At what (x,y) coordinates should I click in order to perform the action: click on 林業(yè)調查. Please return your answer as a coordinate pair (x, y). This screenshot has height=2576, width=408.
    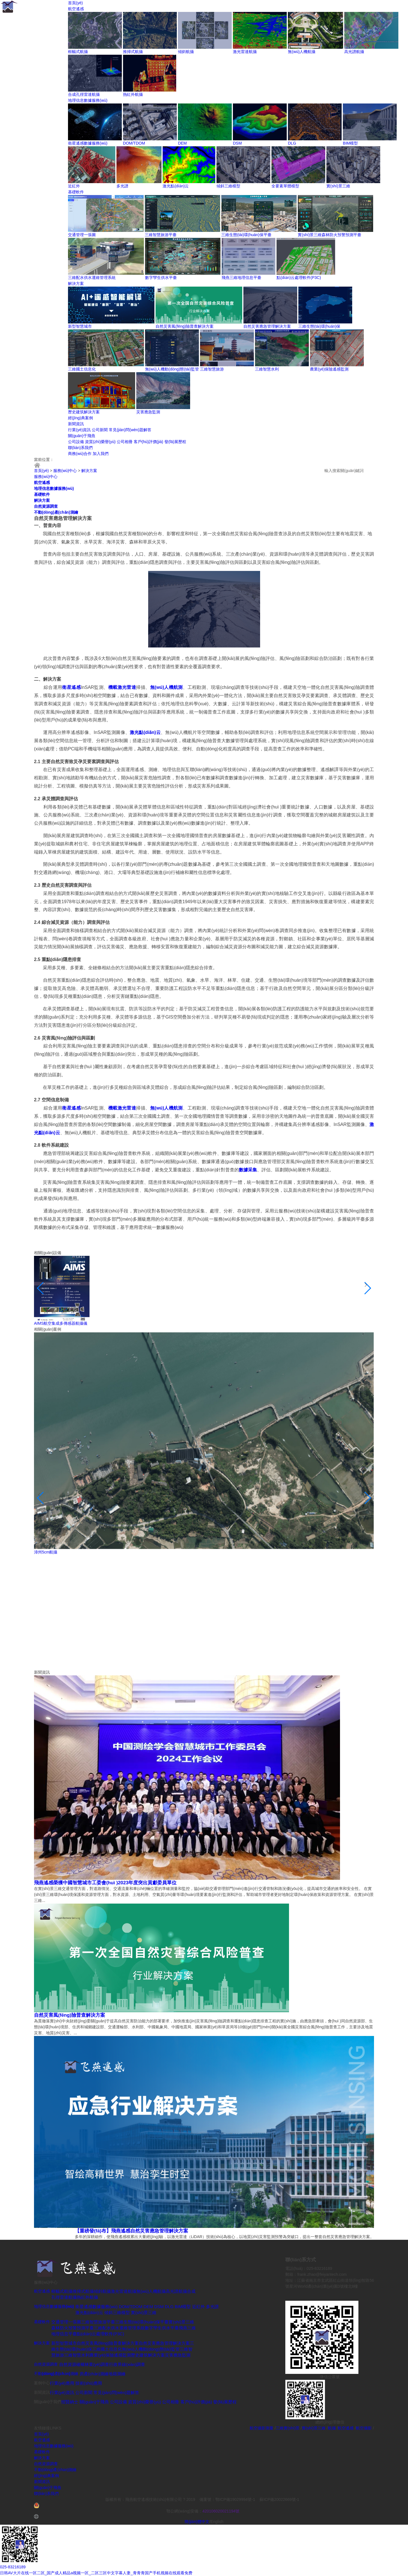
    Looking at the image, I should click on (97, 2364).